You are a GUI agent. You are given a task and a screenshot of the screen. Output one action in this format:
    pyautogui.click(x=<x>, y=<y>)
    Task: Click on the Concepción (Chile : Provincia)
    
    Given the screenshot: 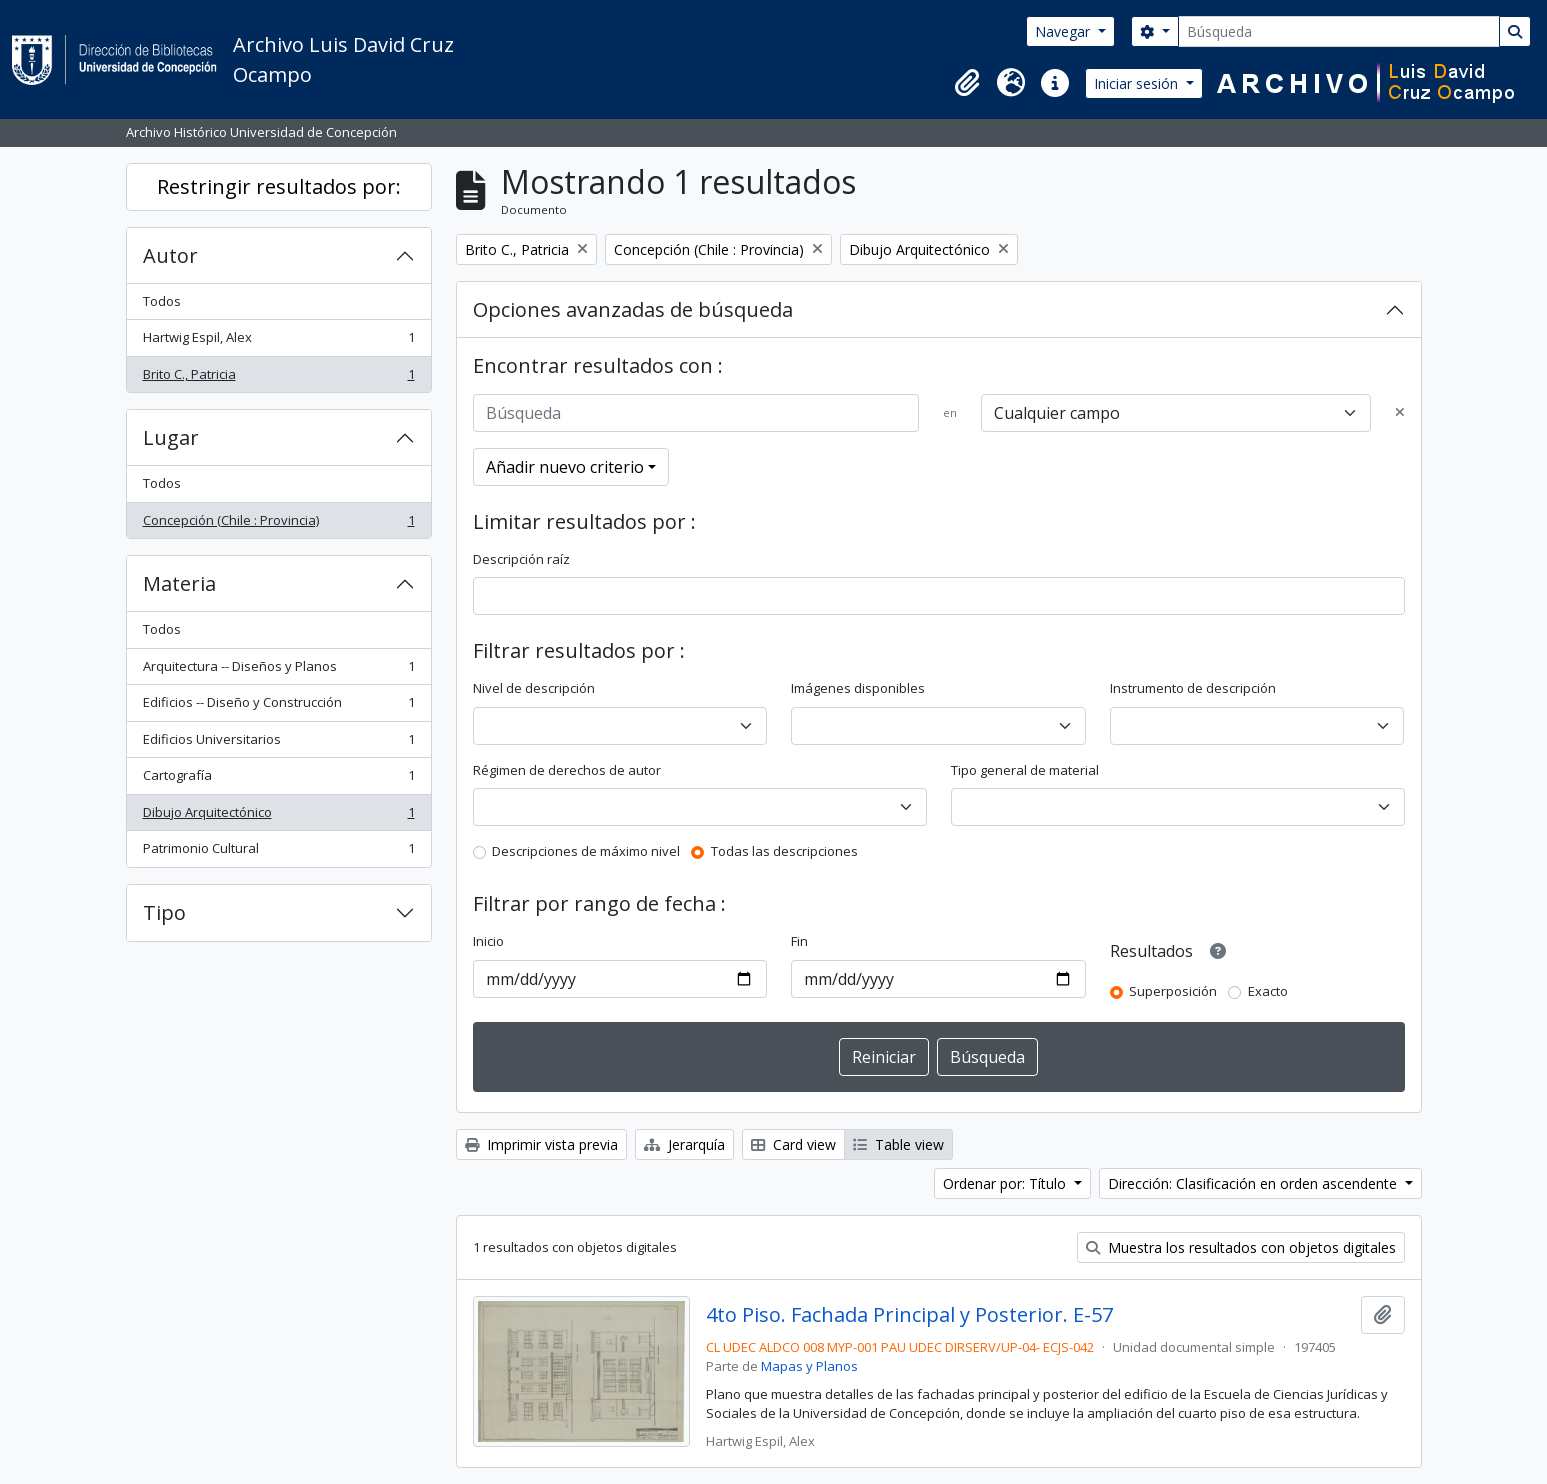 What is the action you would take?
    pyautogui.click(x=278, y=524)
    